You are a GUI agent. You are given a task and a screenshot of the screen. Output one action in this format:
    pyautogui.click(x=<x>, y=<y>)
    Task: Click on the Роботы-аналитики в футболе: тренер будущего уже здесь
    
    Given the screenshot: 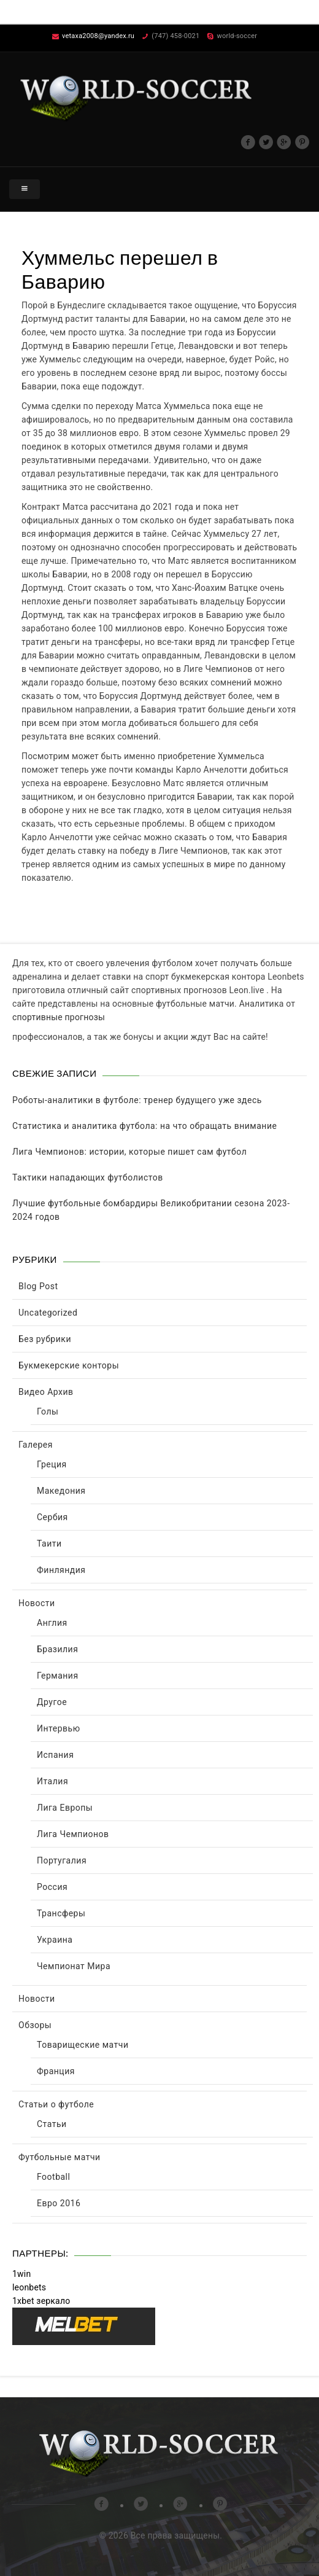 What is the action you would take?
    pyautogui.click(x=137, y=1100)
    